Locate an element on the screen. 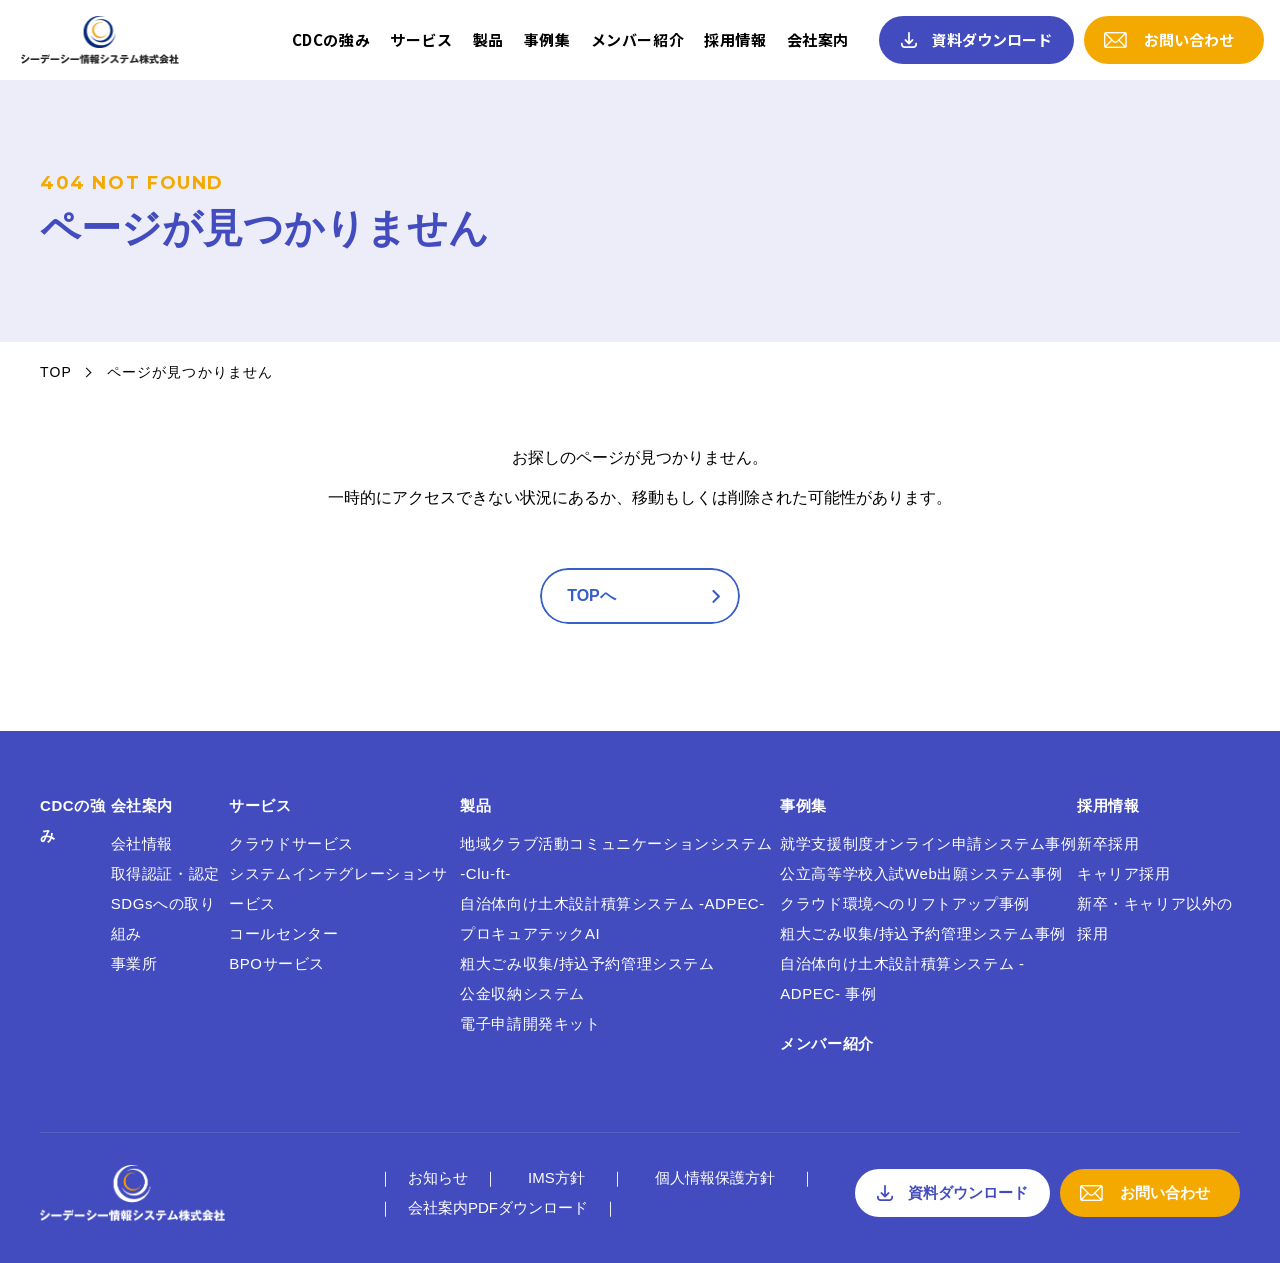 The width and height of the screenshot is (1280, 1263). 公金収納システム is located at coordinates (522, 993).